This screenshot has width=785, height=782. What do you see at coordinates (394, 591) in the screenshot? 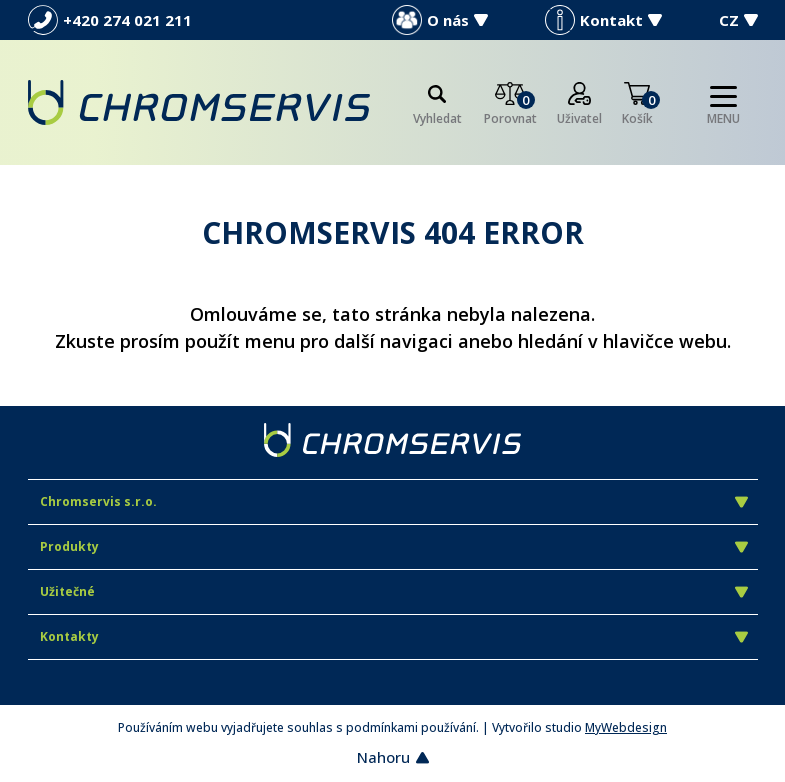
I see `Užitečné` at bounding box center [394, 591].